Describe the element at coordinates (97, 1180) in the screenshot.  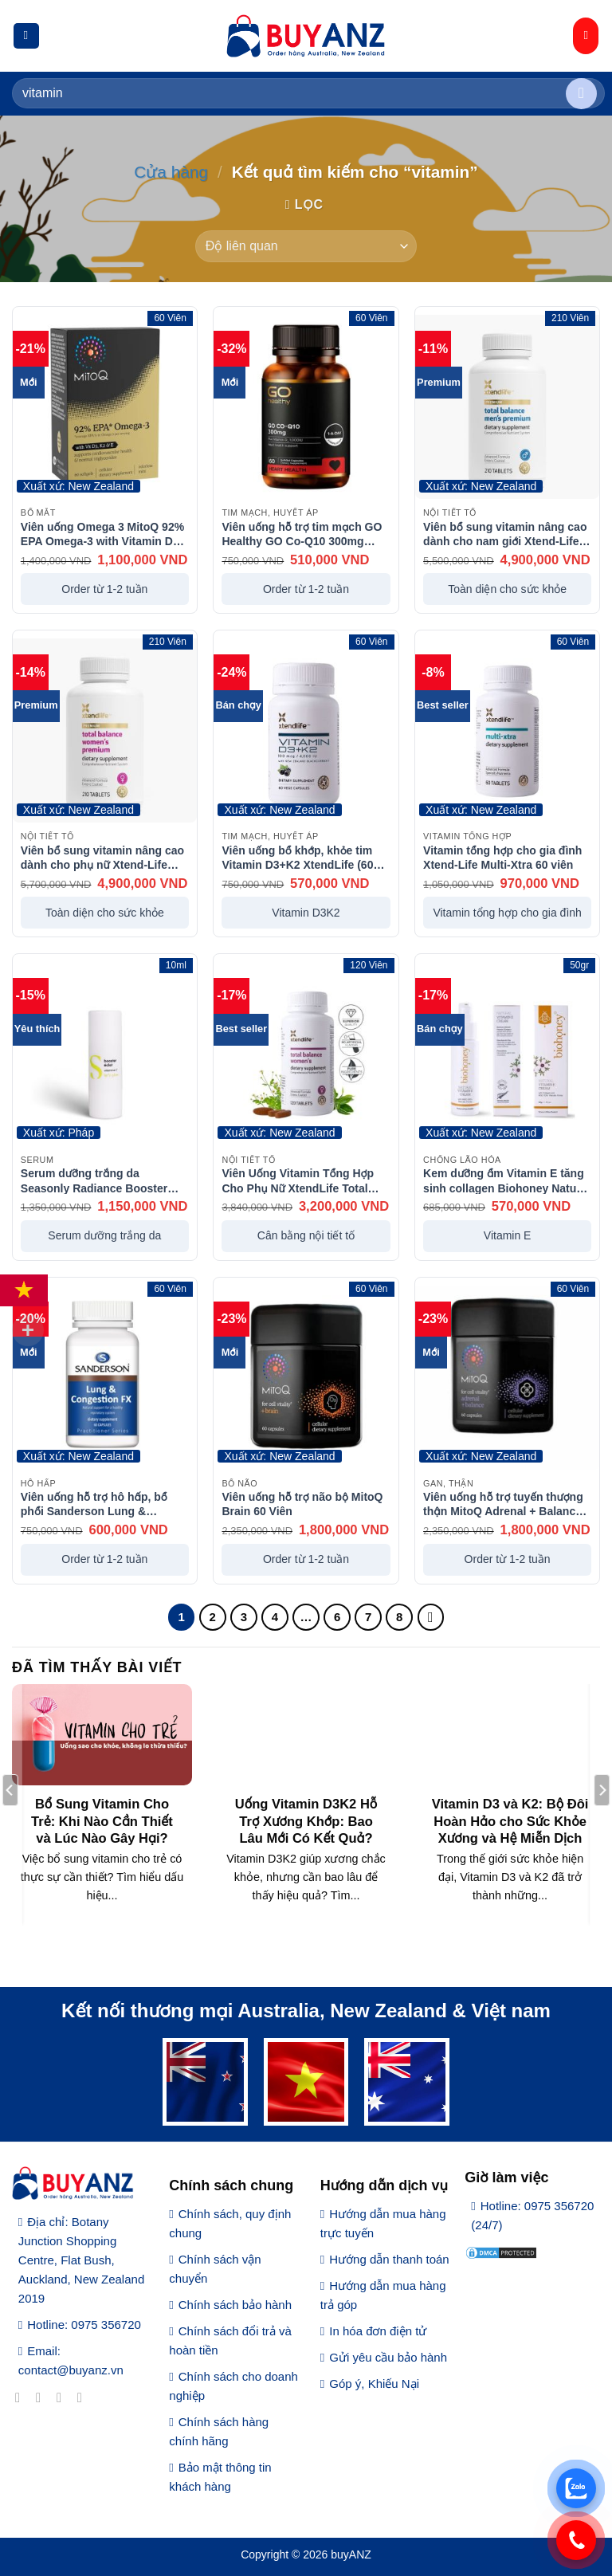
I see `Serum dưỡng trắng da Seasonly Radiance Booster (Anti-grisaille baies rouges – Vitamin C) 10ml` at that location.